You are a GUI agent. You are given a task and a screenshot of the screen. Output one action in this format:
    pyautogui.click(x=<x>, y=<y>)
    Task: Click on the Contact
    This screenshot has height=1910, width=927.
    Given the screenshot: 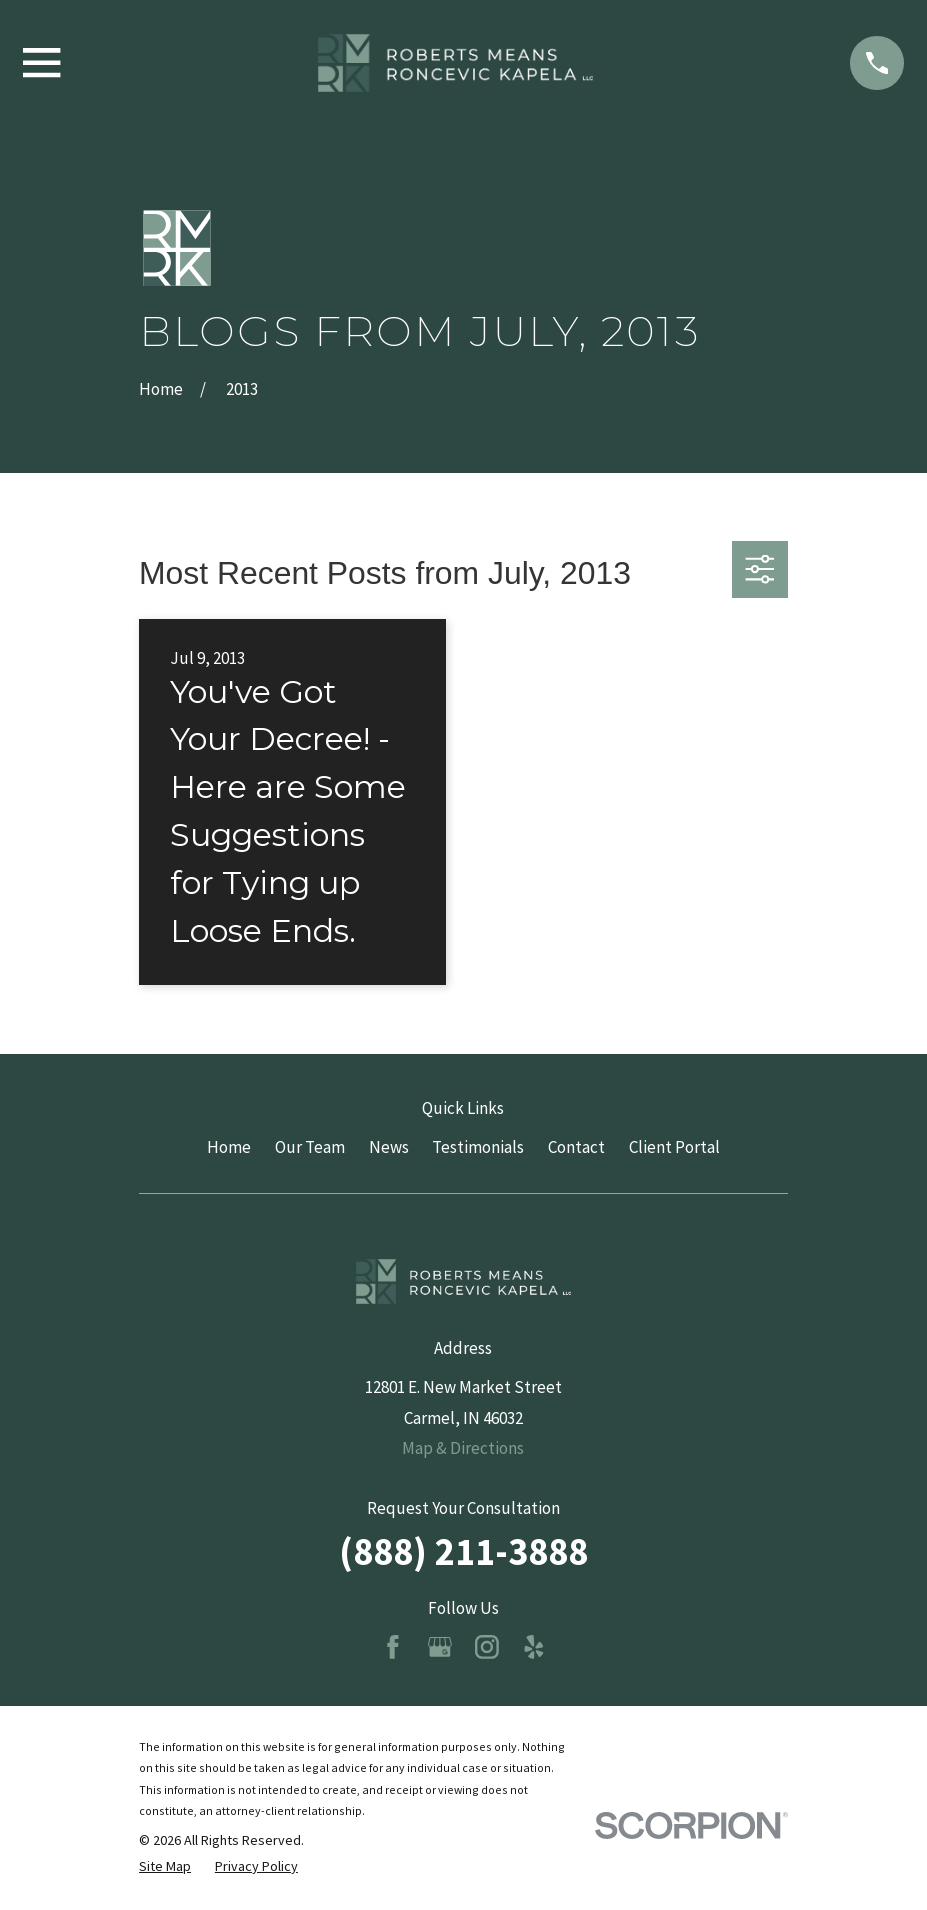 What is the action you would take?
    pyautogui.click(x=576, y=1147)
    